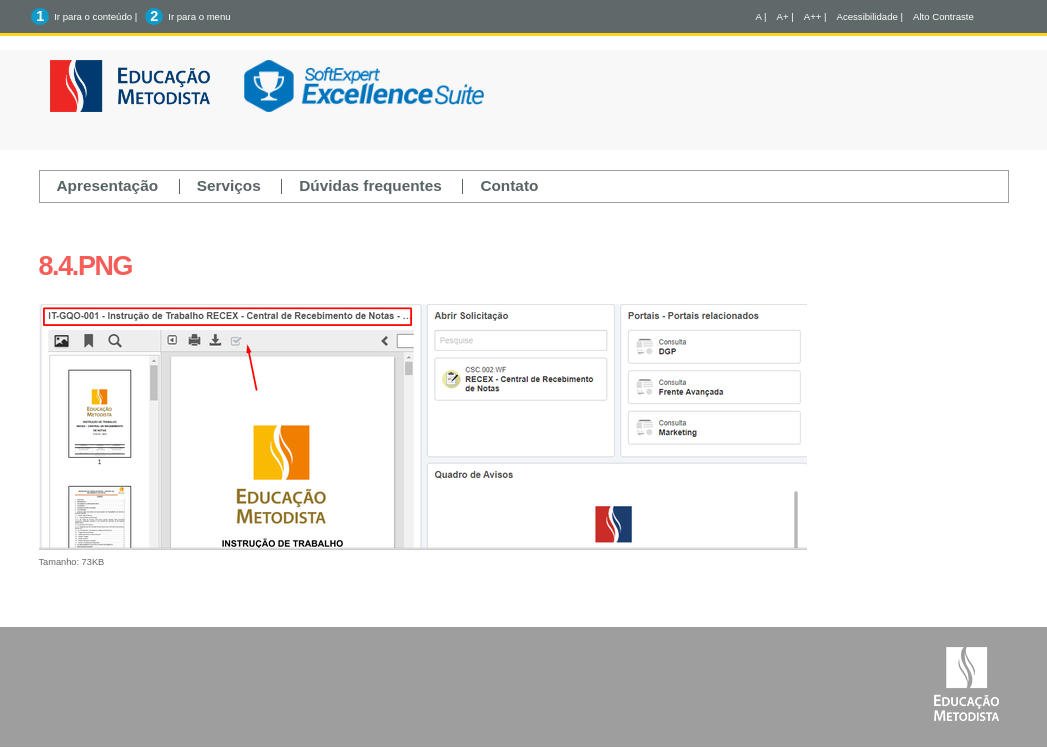 The width and height of the screenshot is (1047, 748). I want to click on Apresentação, so click(108, 185).